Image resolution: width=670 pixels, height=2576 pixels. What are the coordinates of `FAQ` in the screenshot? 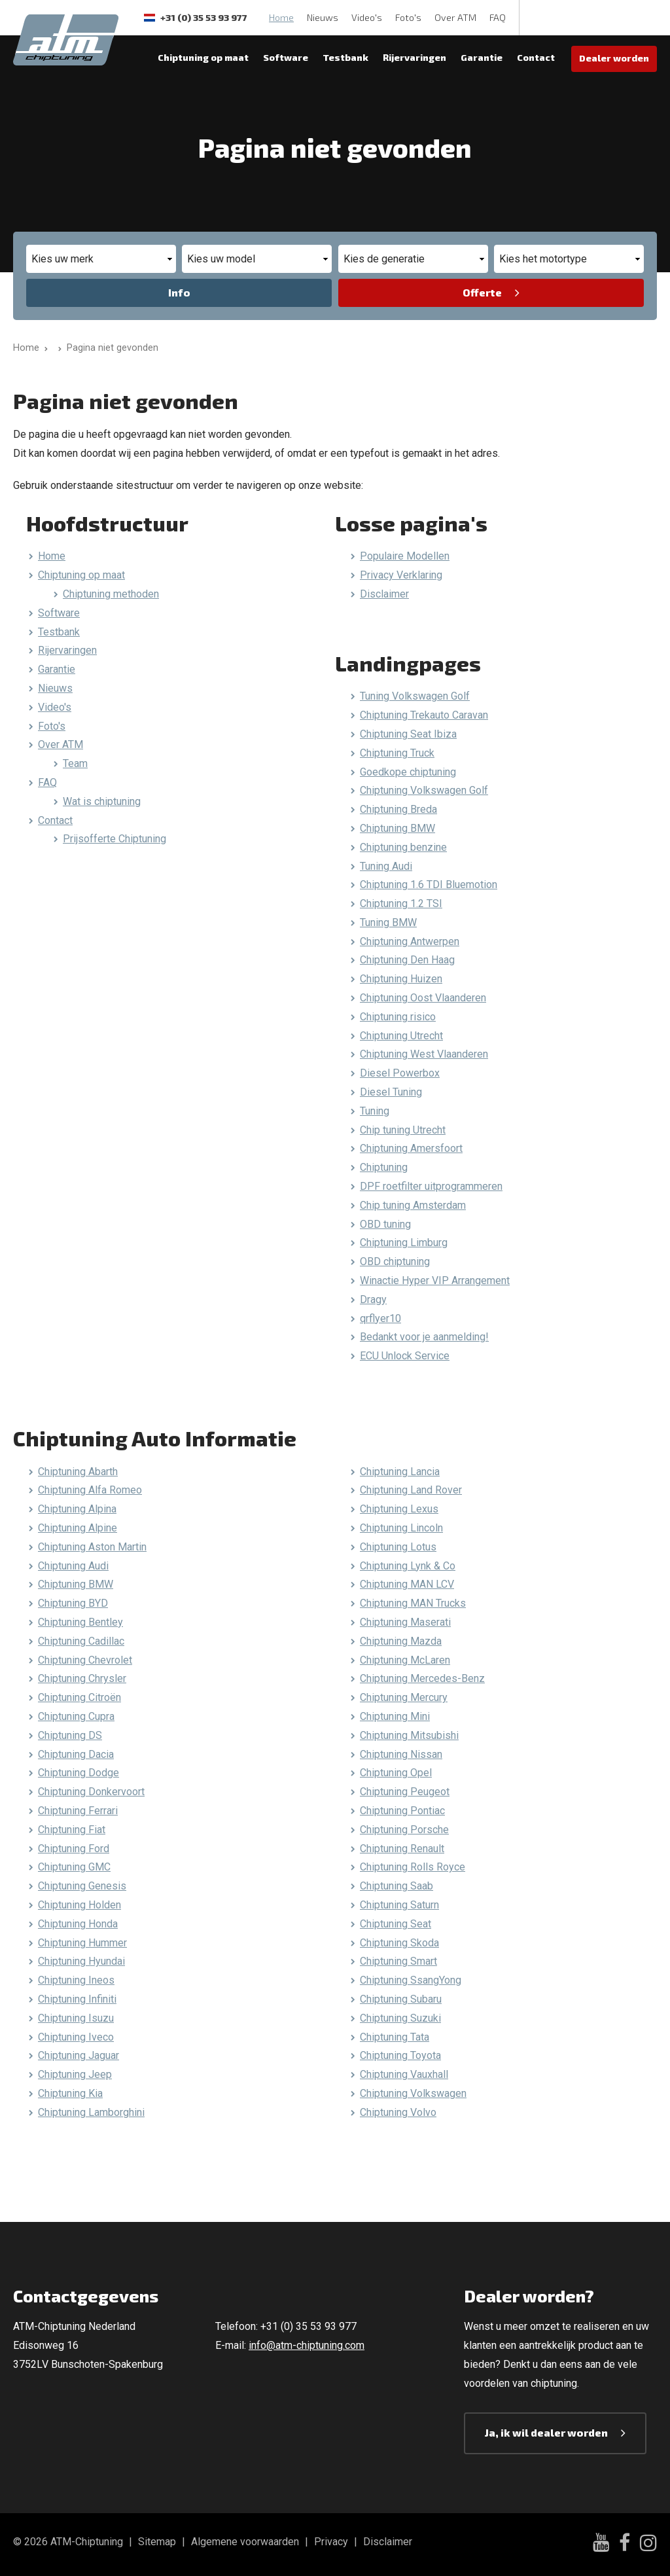 It's located at (497, 17).